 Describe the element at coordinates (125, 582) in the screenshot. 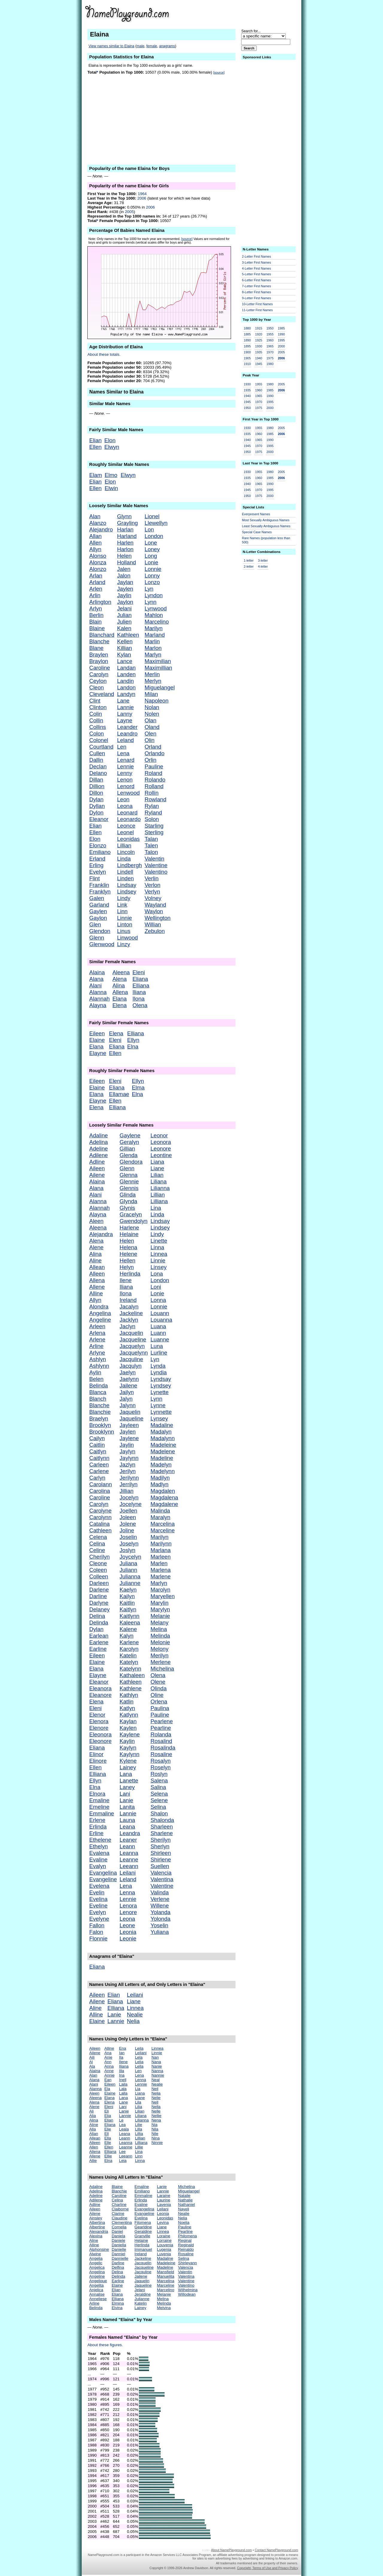

I see `Jaylan` at that location.